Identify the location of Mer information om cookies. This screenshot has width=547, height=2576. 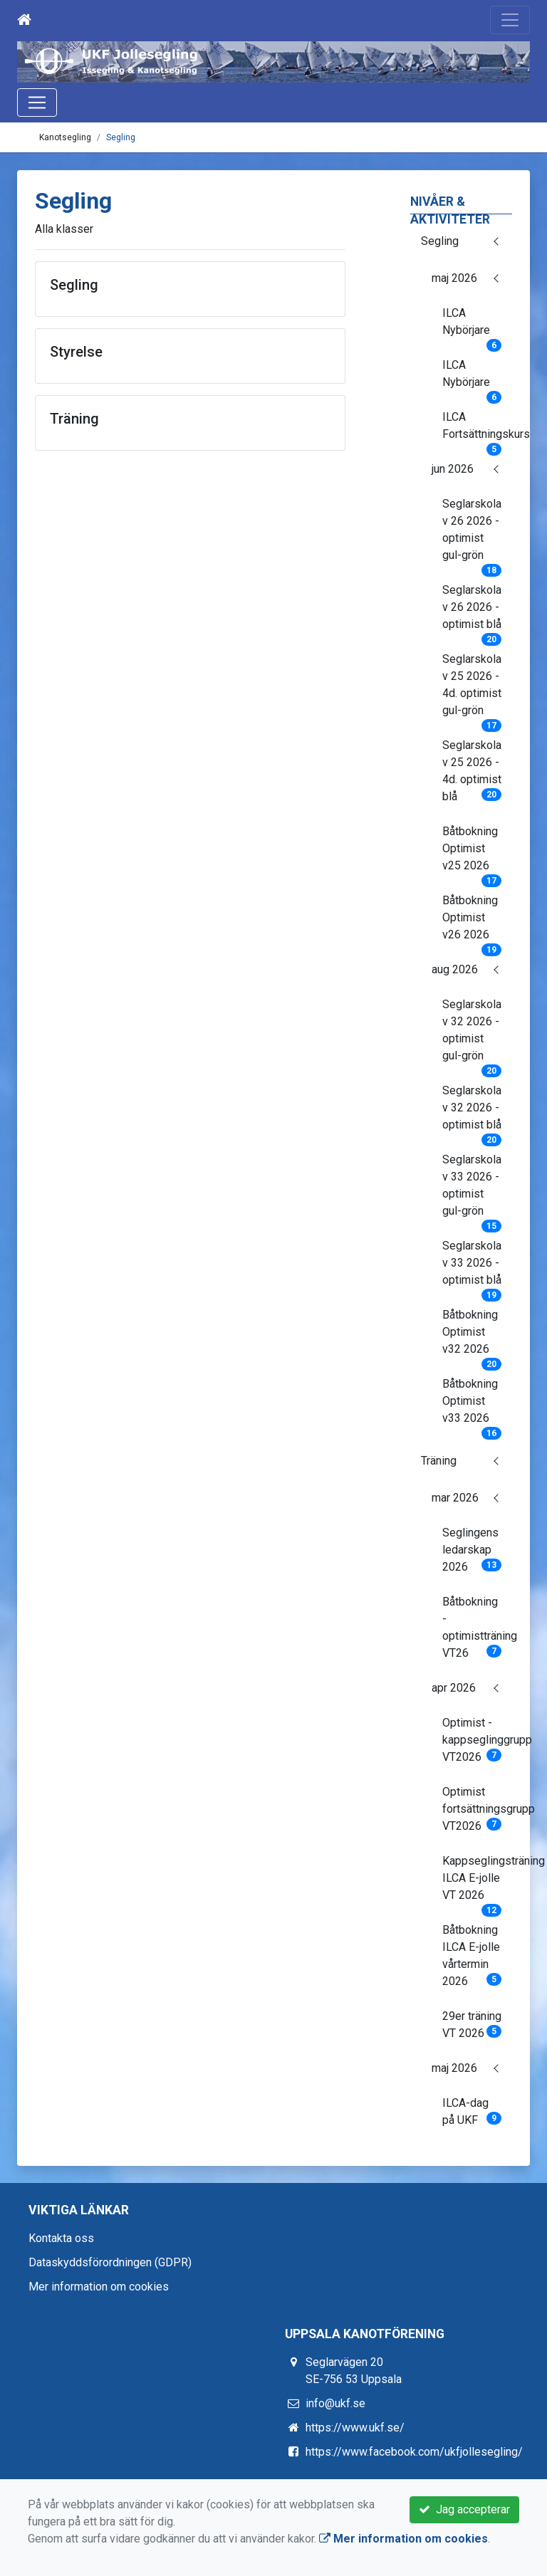
(98, 2286).